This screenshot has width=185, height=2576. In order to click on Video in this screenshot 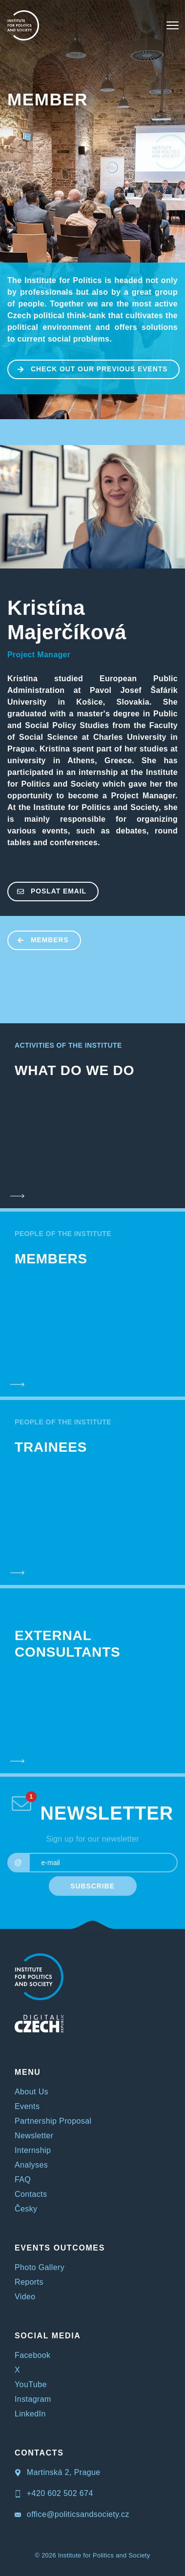, I will do `click(25, 2296)`.